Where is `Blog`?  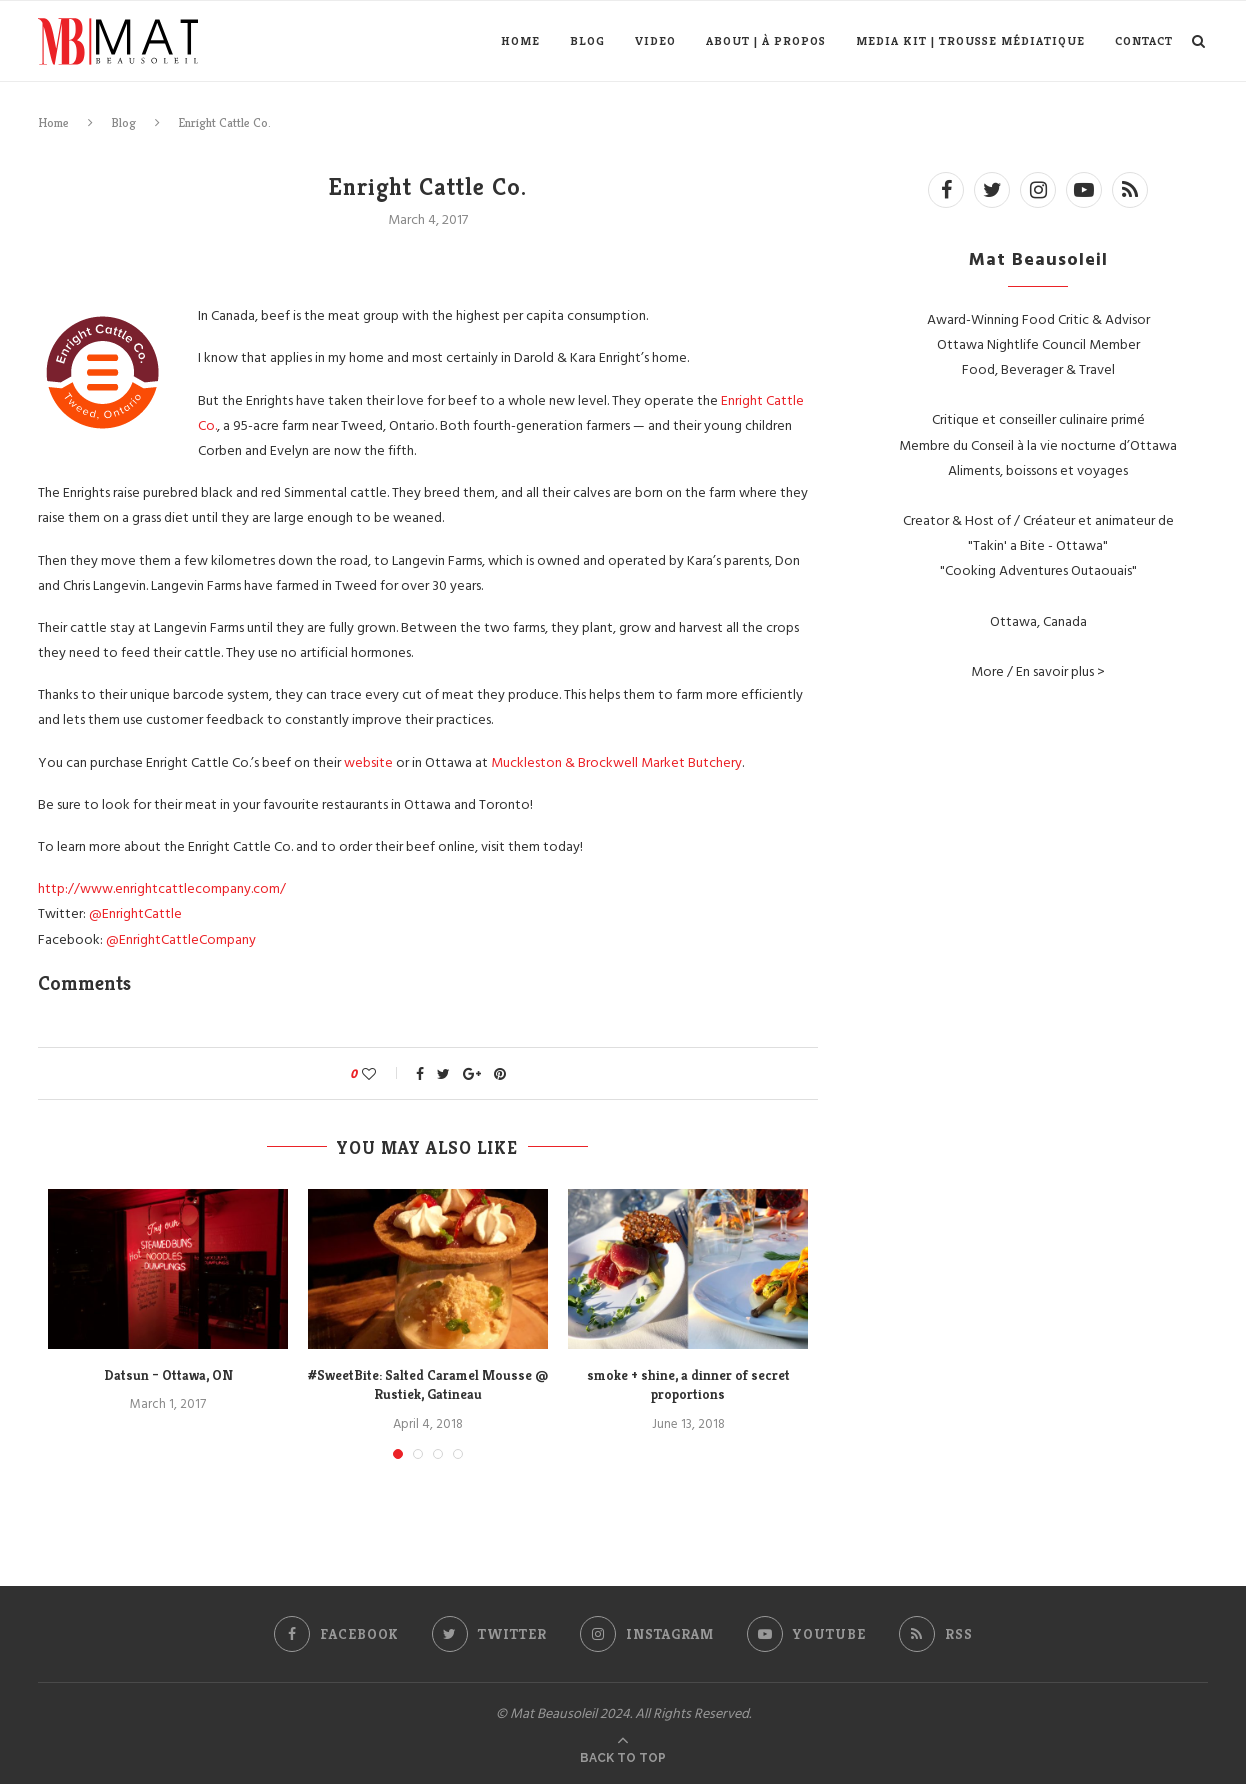
Blog is located at coordinates (587, 40).